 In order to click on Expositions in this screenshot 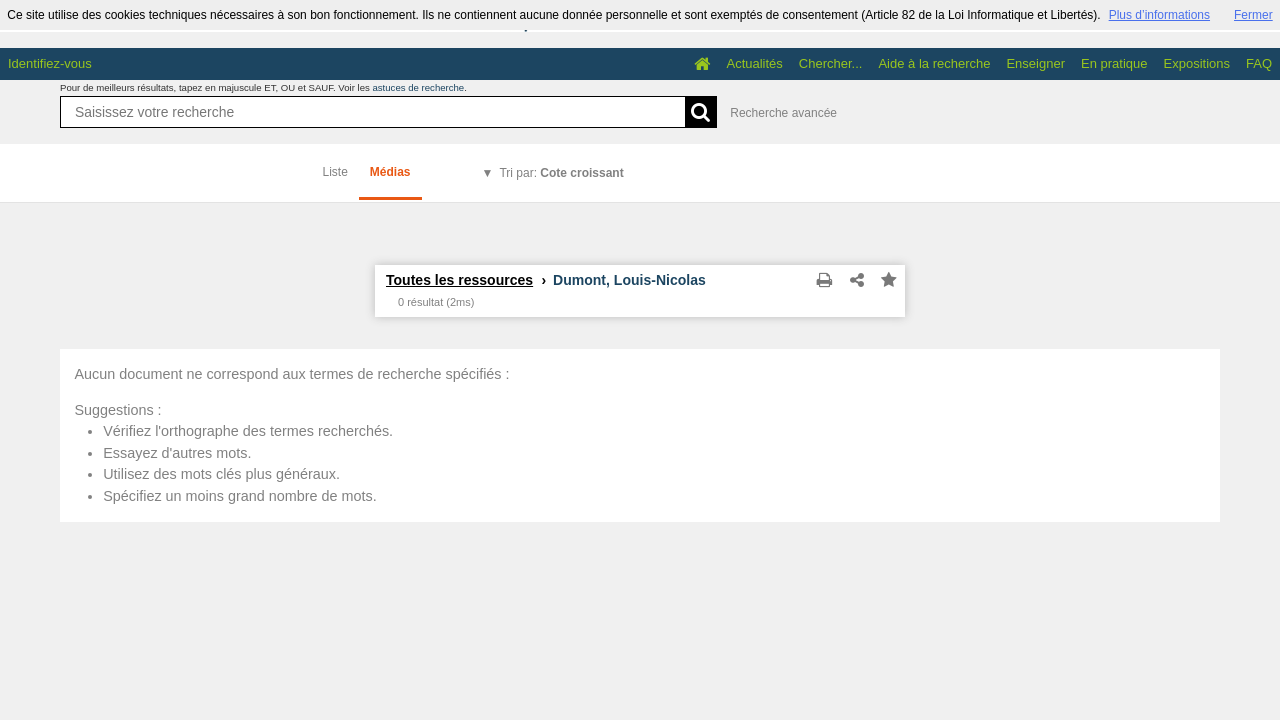, I will do `click(1197, 63)`.